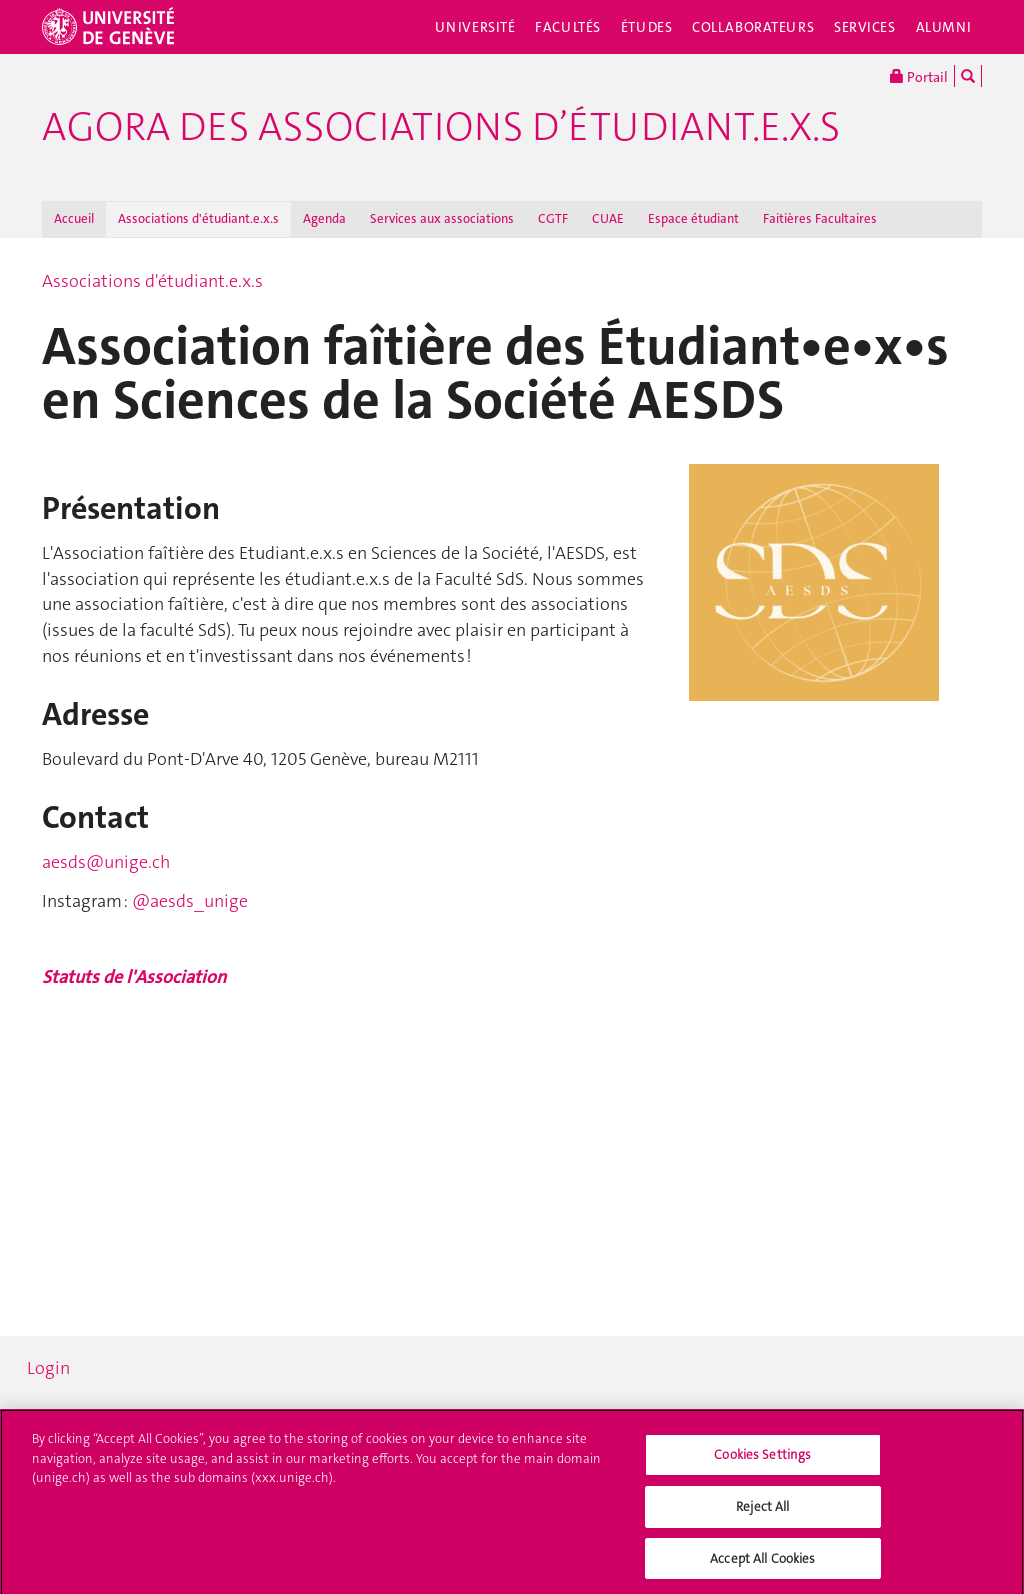  What do you see at coordinates (646, 27) in the screenshot?
I see `Études` at bounding box center [646, 27].